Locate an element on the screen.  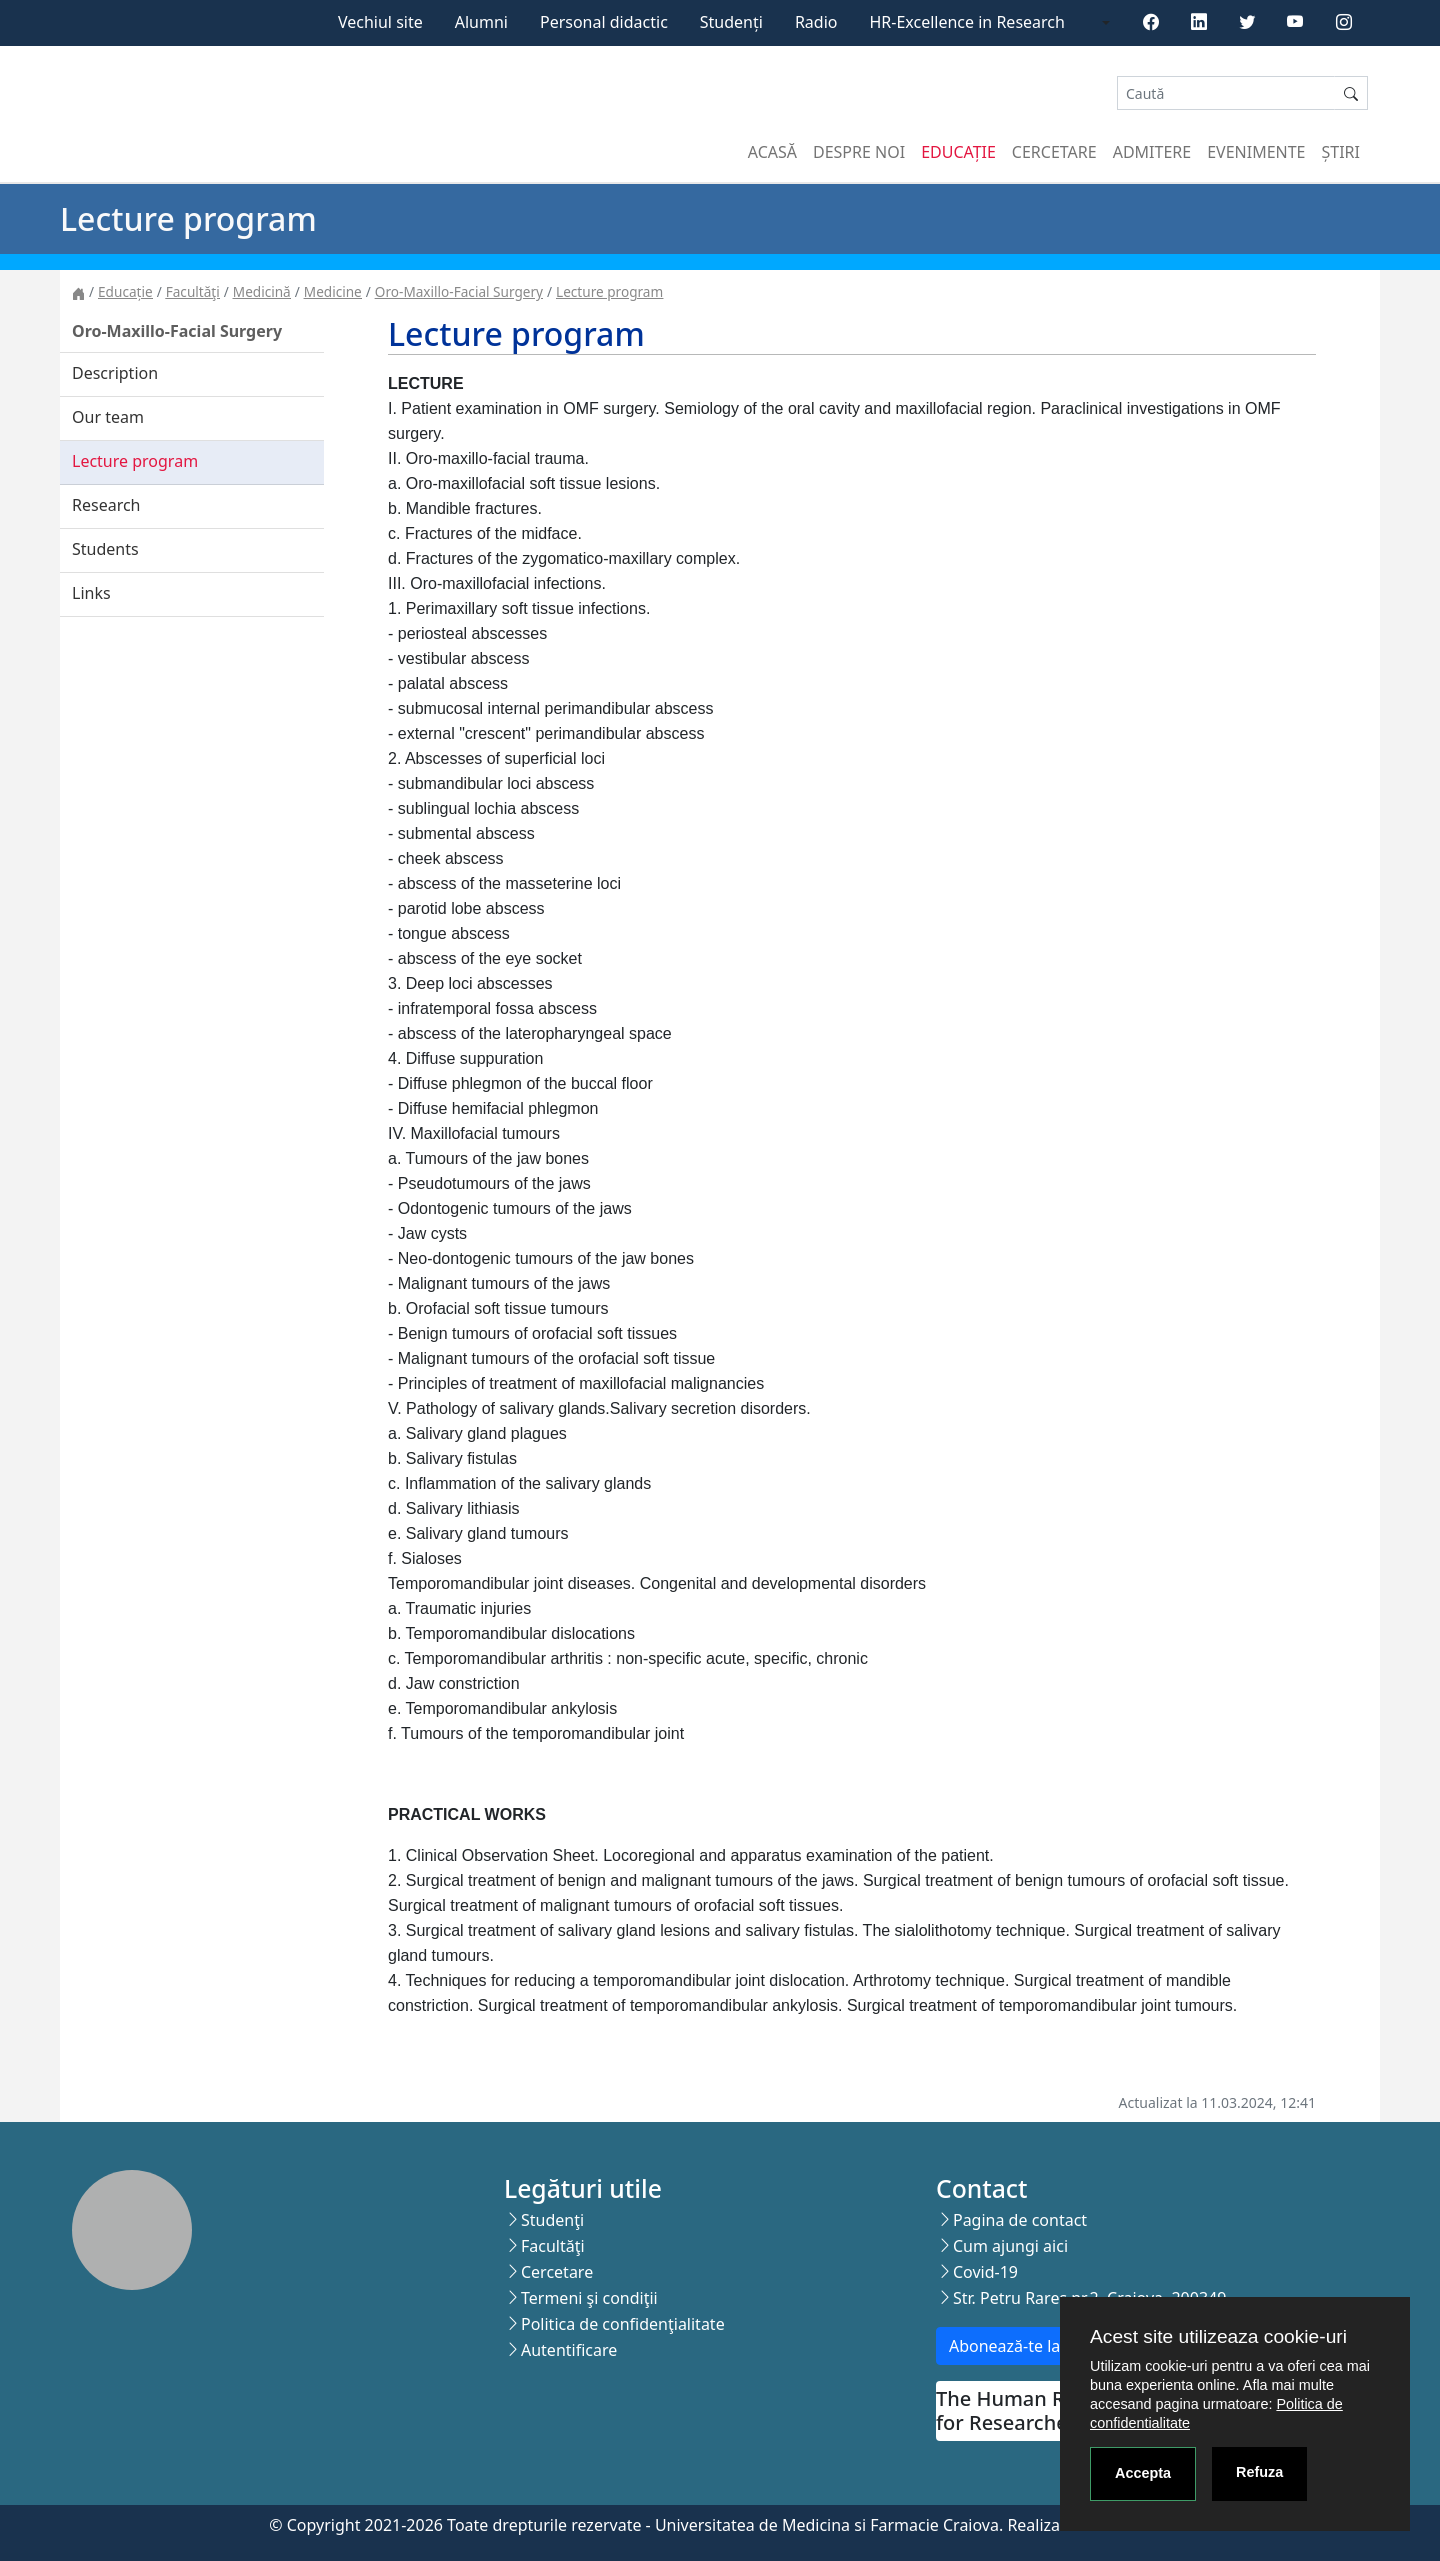
Politica de confidenţialitate is located at coordinates (623, 2324).